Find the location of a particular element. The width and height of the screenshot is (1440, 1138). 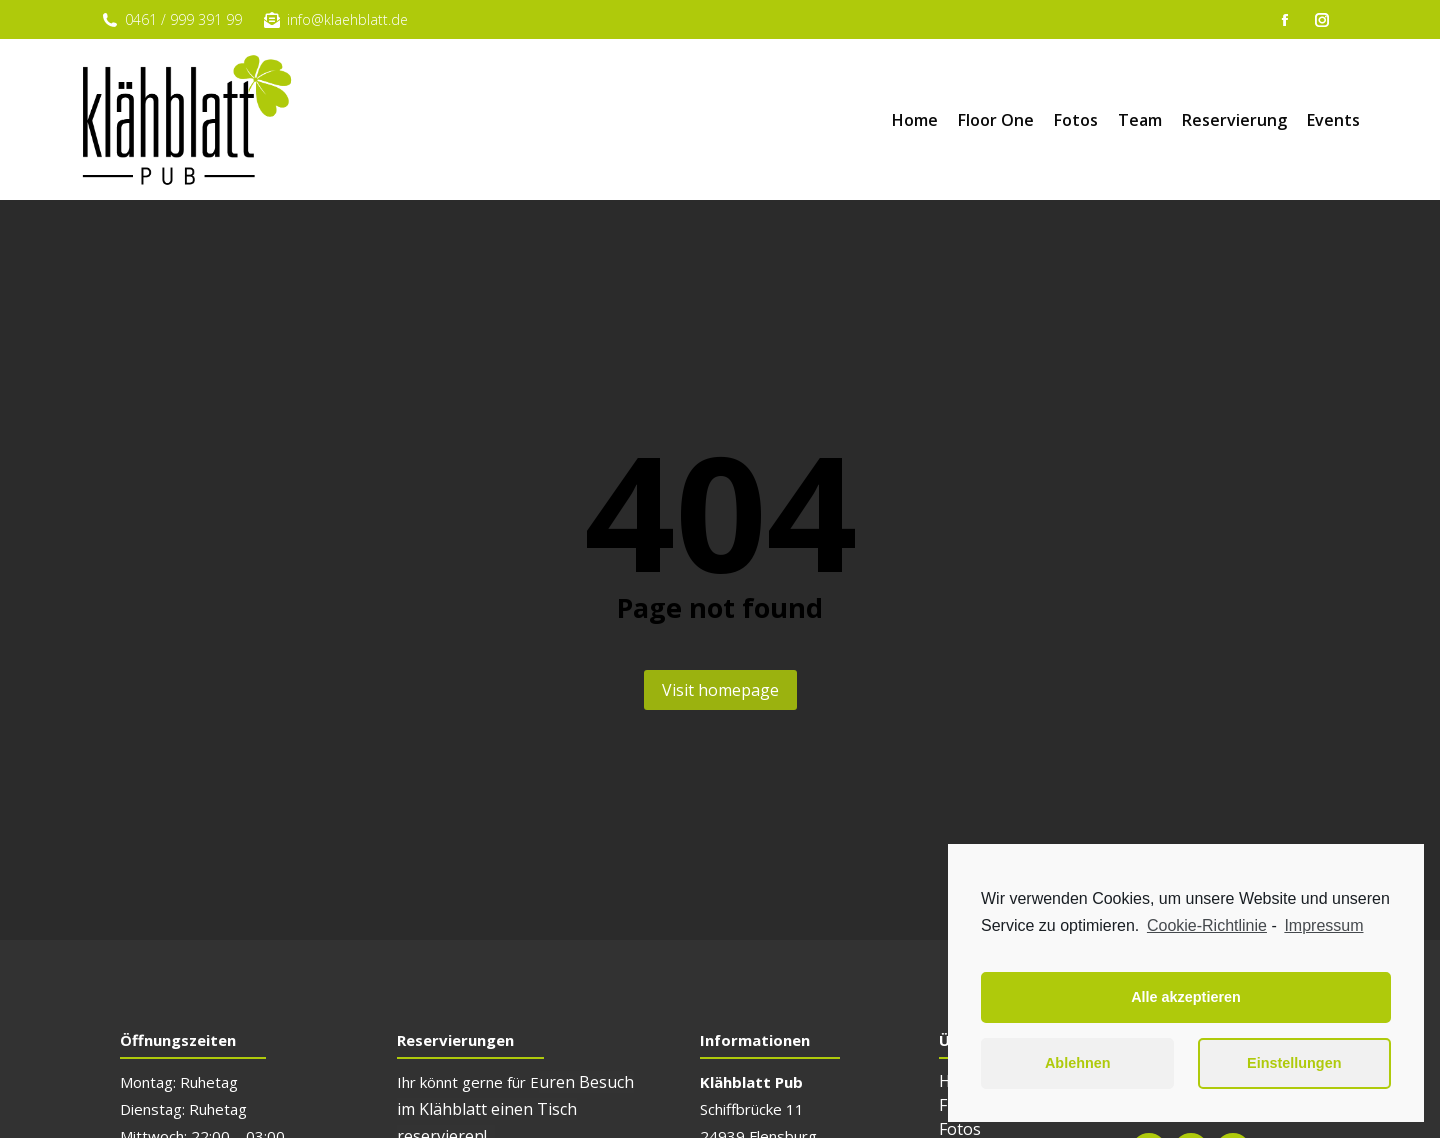

Cookie-Richtlinie is located at coordinates (1207, 925).